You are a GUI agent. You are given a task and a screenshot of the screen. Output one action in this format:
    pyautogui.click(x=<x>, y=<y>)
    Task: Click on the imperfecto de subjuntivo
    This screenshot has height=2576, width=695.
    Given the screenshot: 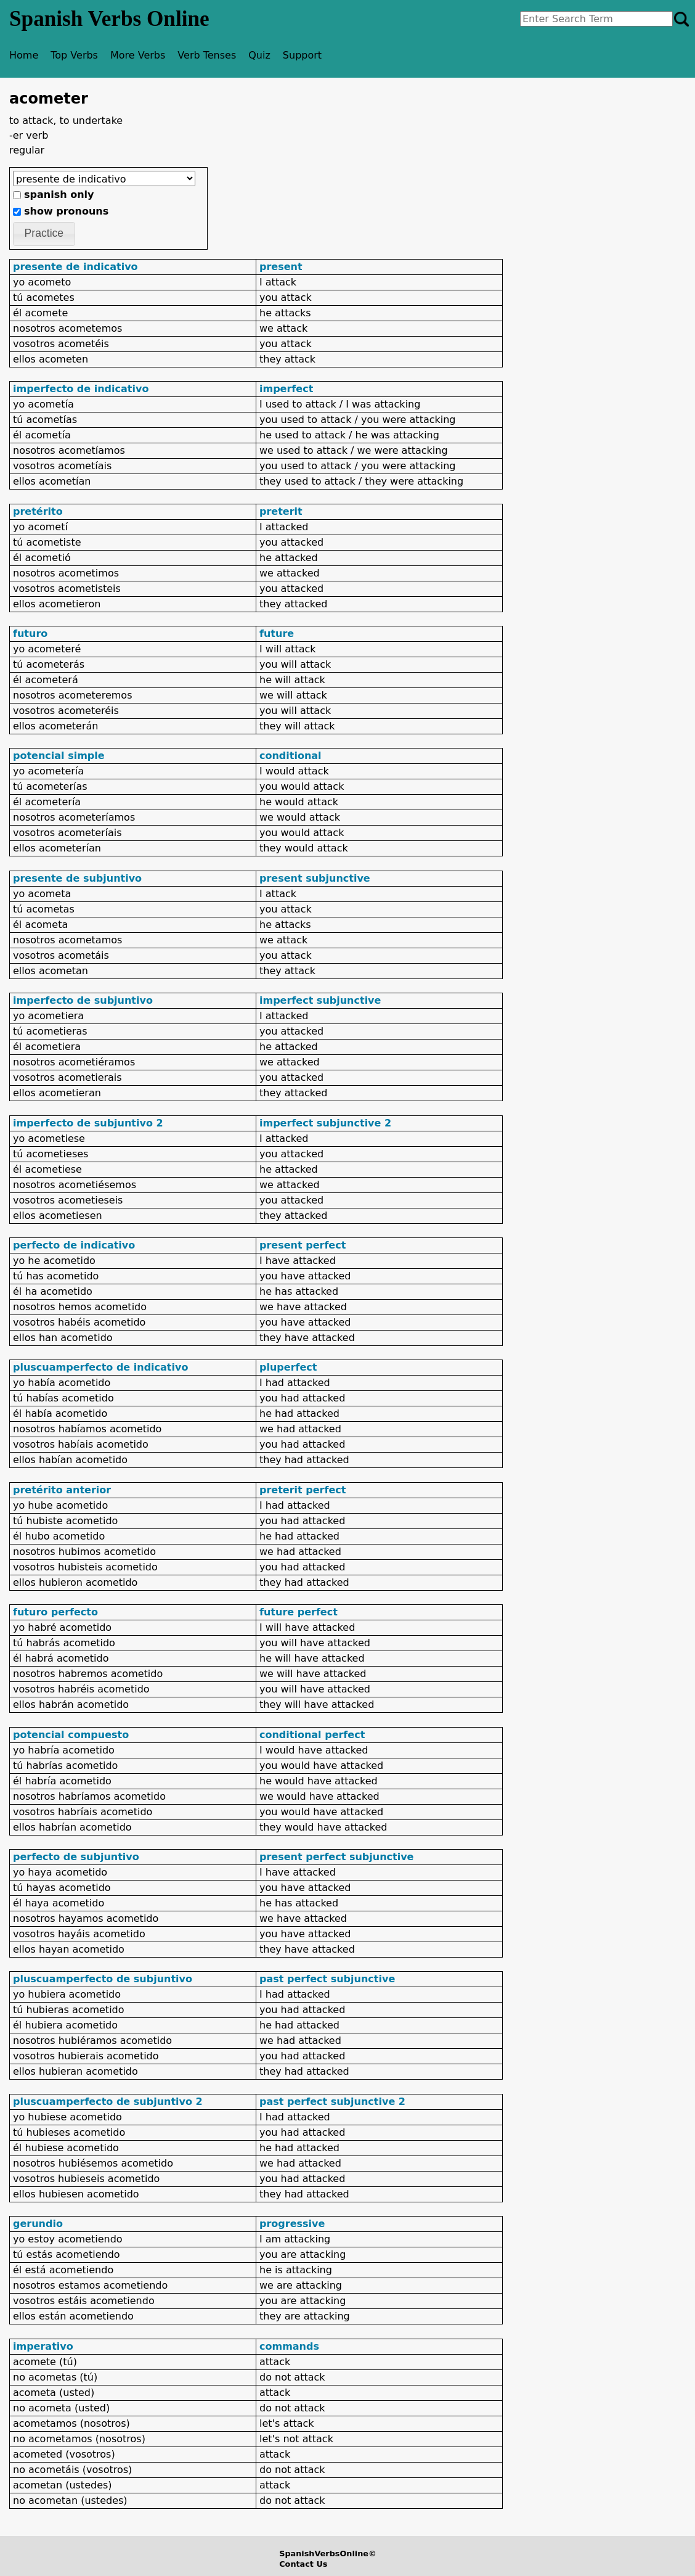 What is the action you would take?
    pyautogui.click(x=83, y=1000)
    